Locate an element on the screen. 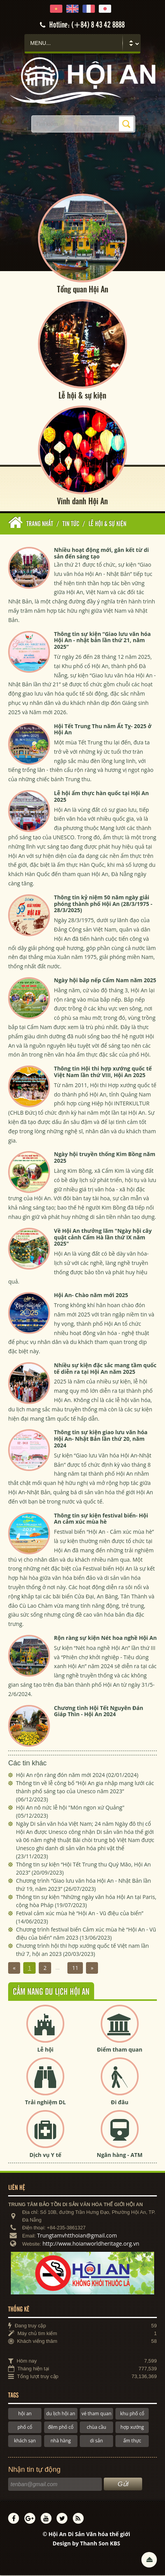 Image resolution: width=165 pixels, height=2576 pixels. 11 is located at coordinates (75, 1968).